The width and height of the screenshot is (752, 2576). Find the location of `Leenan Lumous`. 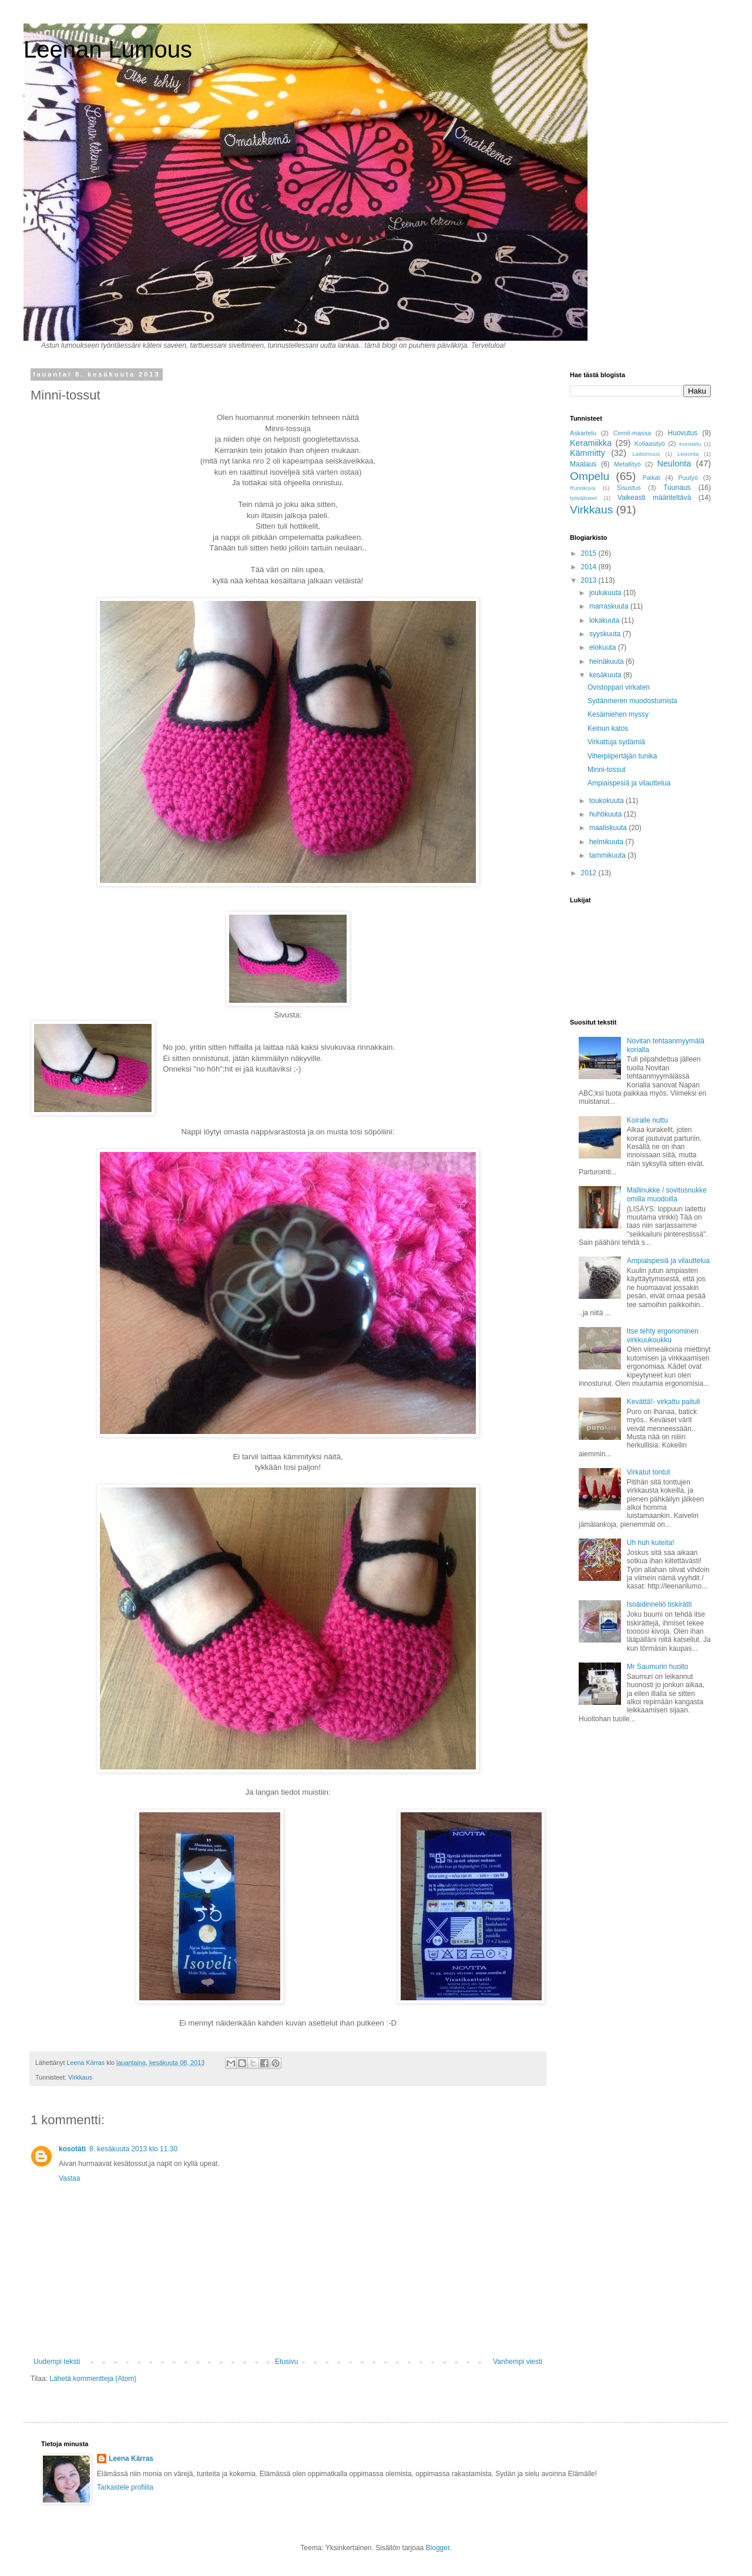

Leenan Lumous is located at coordinates (108, 49).